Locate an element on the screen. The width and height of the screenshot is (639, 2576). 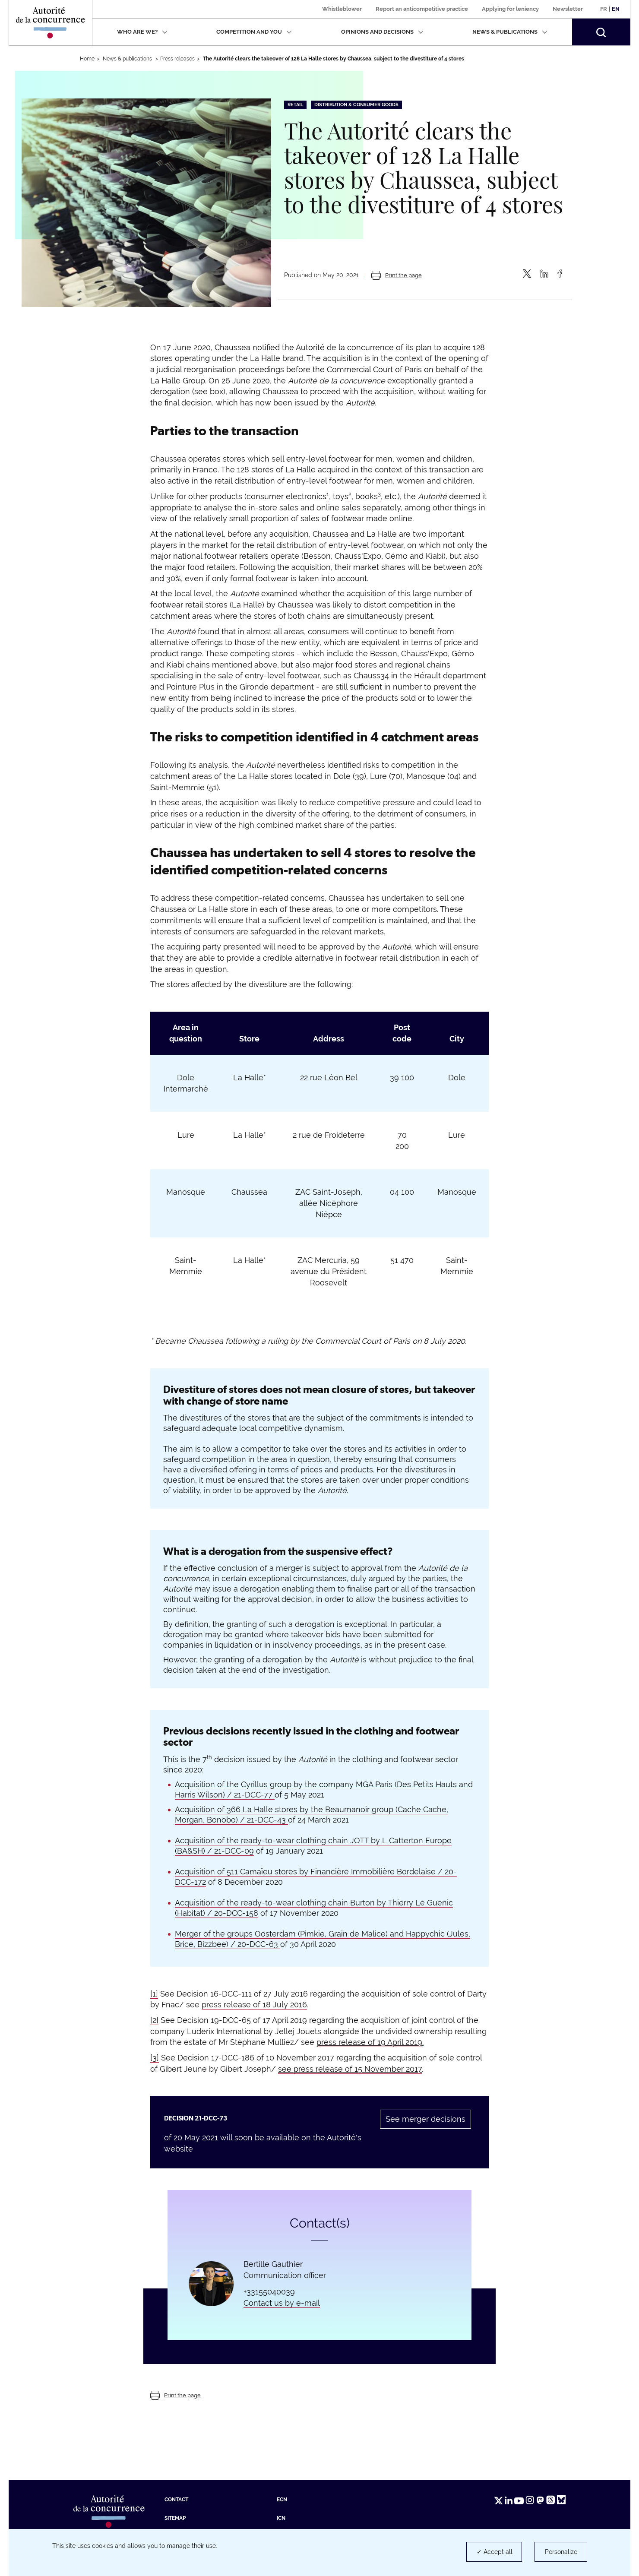
Fr is located at coordinates (603, 9).